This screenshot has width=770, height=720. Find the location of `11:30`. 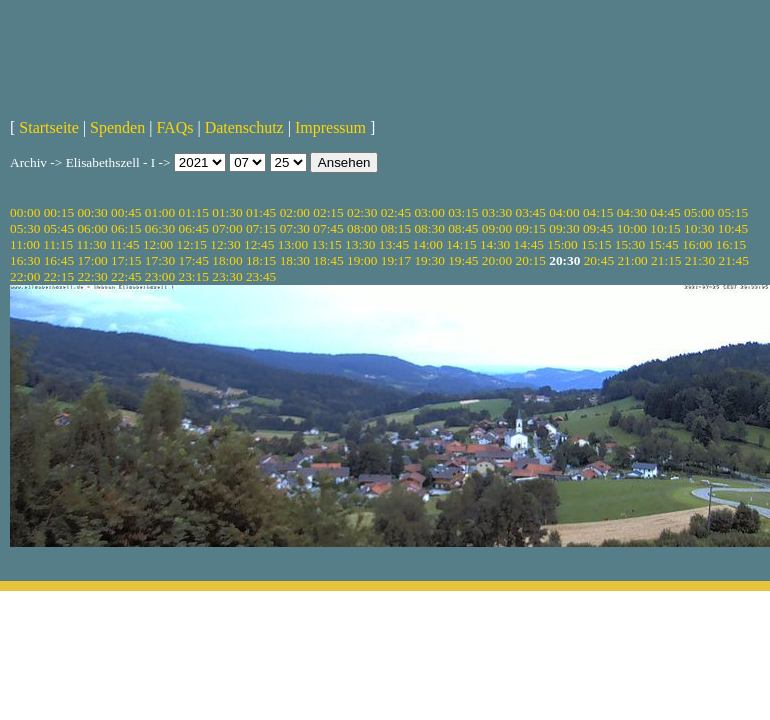

11:30 is located at coordinates (91, 244).